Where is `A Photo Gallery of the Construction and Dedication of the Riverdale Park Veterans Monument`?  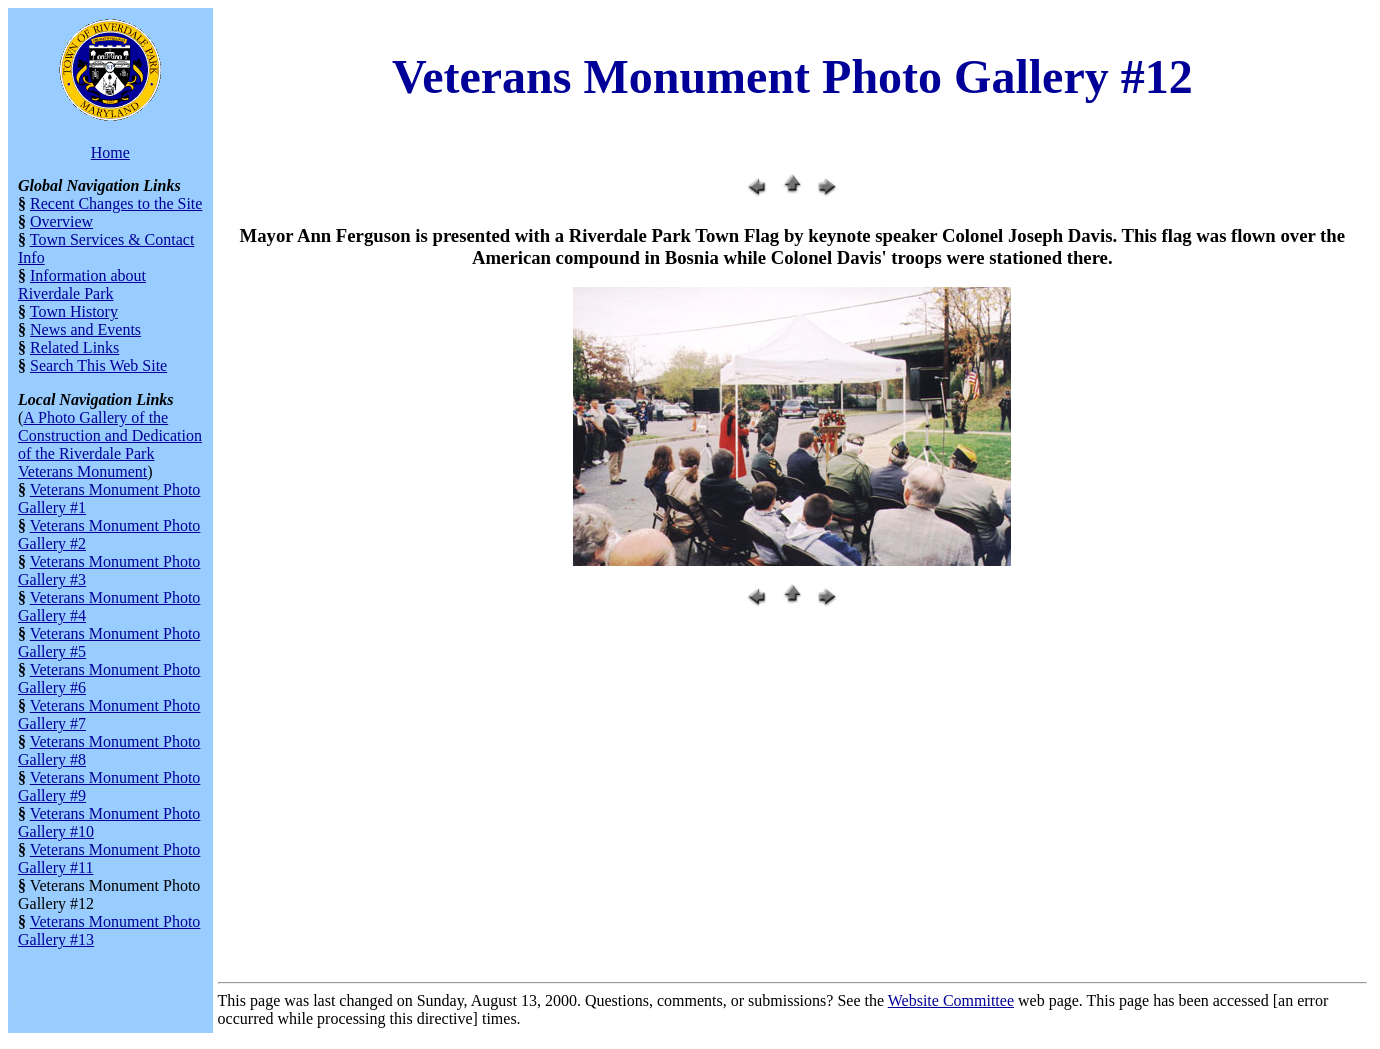
A Photo Gallery of the Construction and Dedication of the Riverdale Park Veterans Monument is located at coordinates (110, 444).